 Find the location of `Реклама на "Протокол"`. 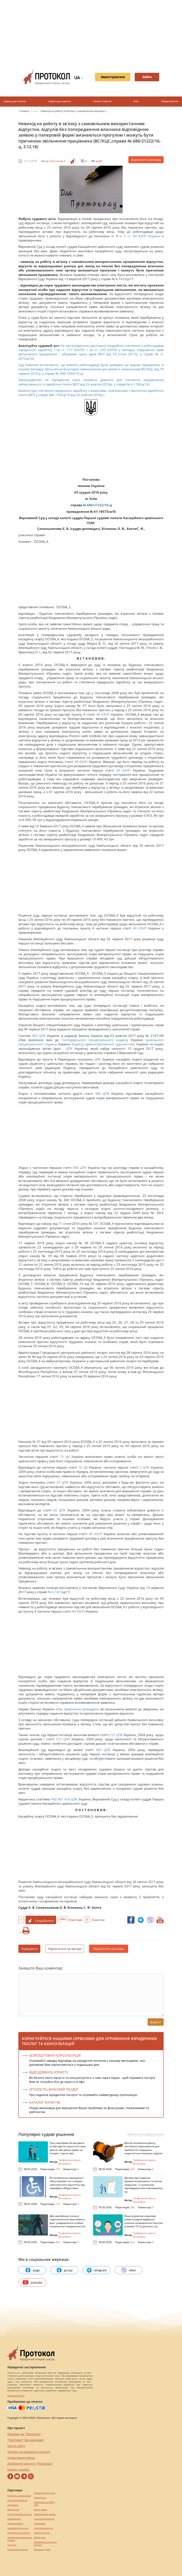

Реклама на "Протокол" is located at coordinates (24, 2434).